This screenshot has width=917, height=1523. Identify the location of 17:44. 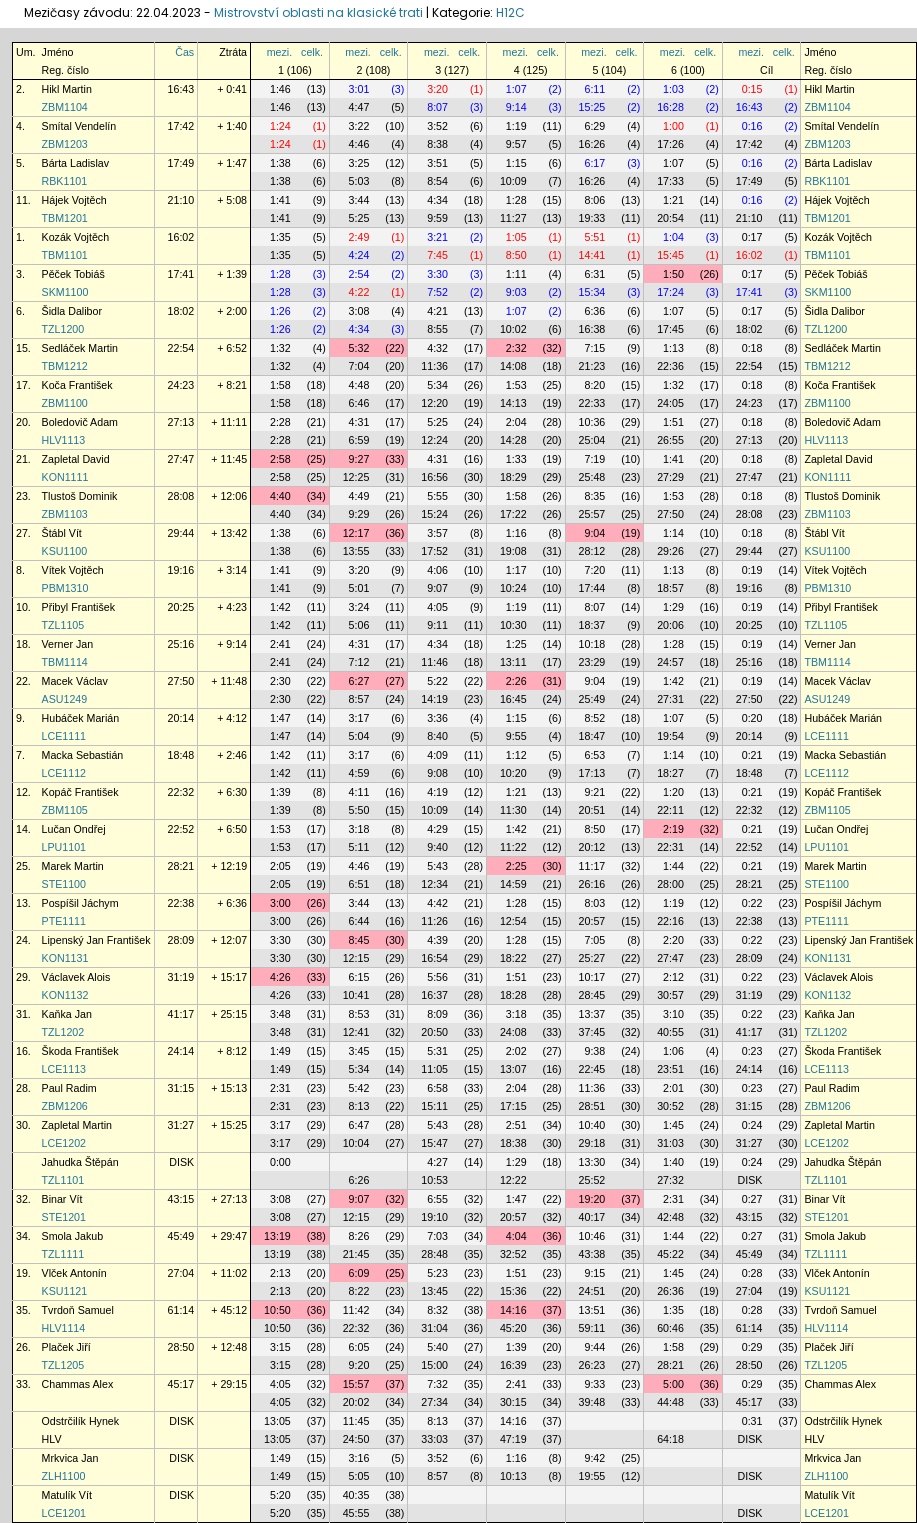
(592, 588).